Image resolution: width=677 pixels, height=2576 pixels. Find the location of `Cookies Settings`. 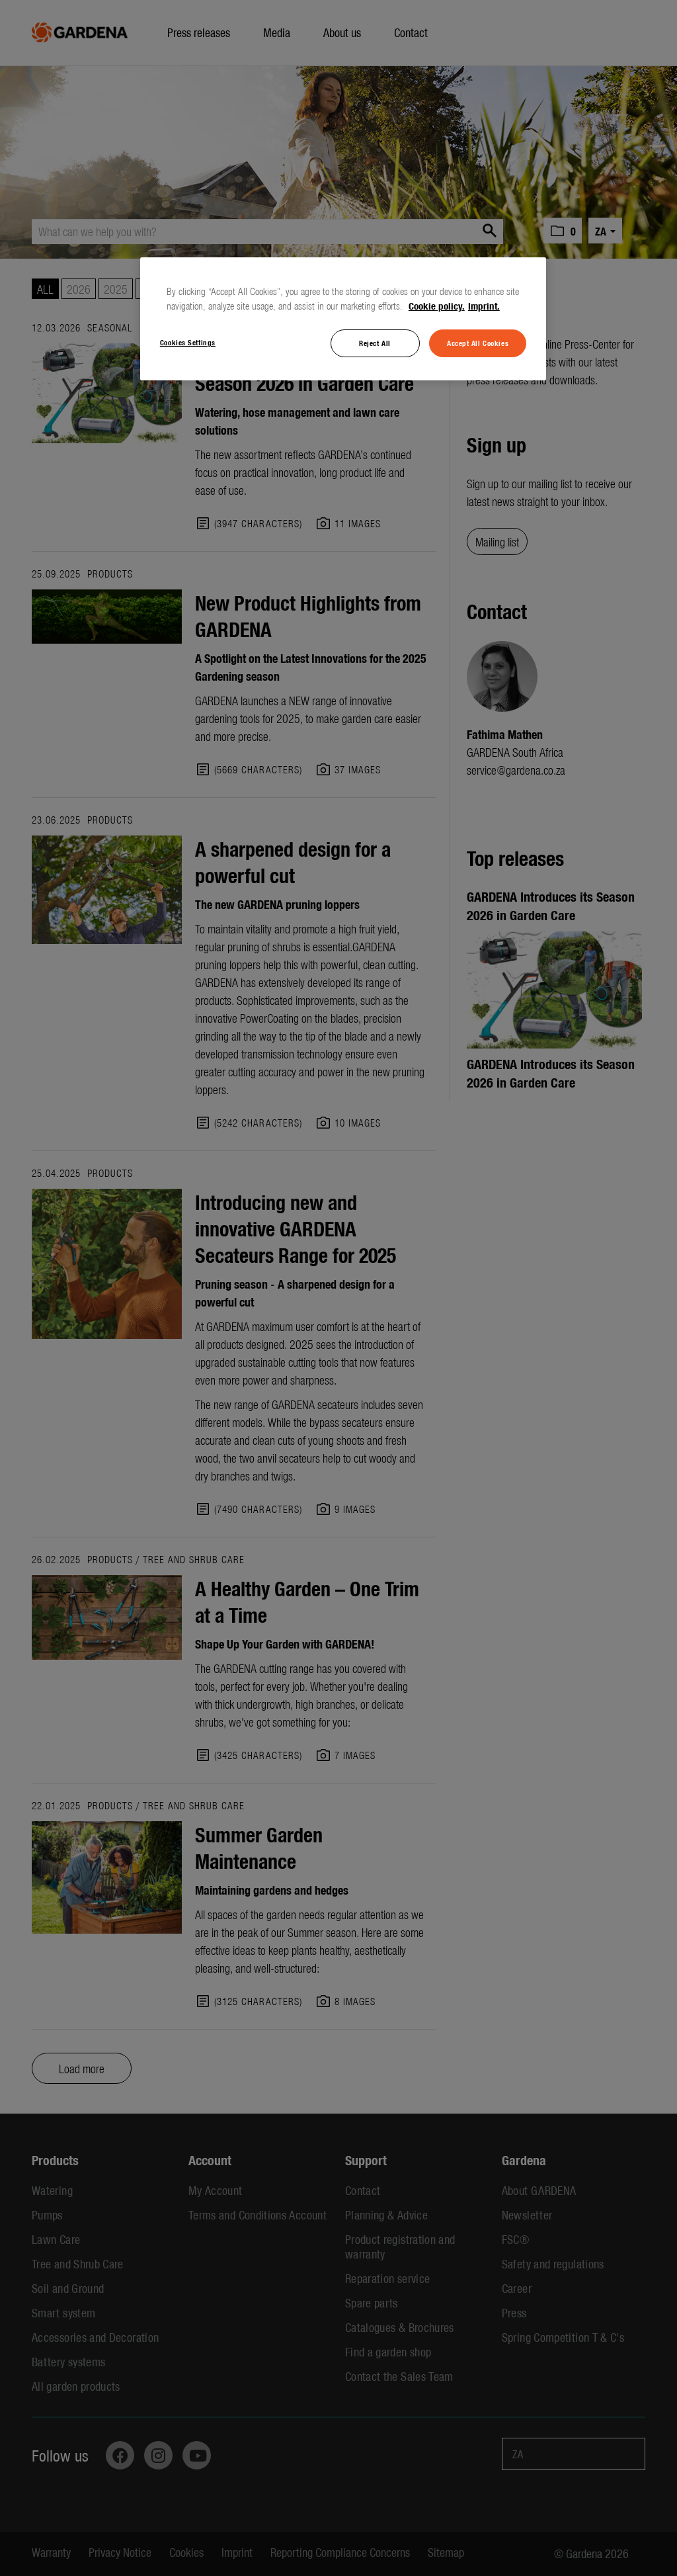

Cookies Settings is located at coordinates (188, 342).